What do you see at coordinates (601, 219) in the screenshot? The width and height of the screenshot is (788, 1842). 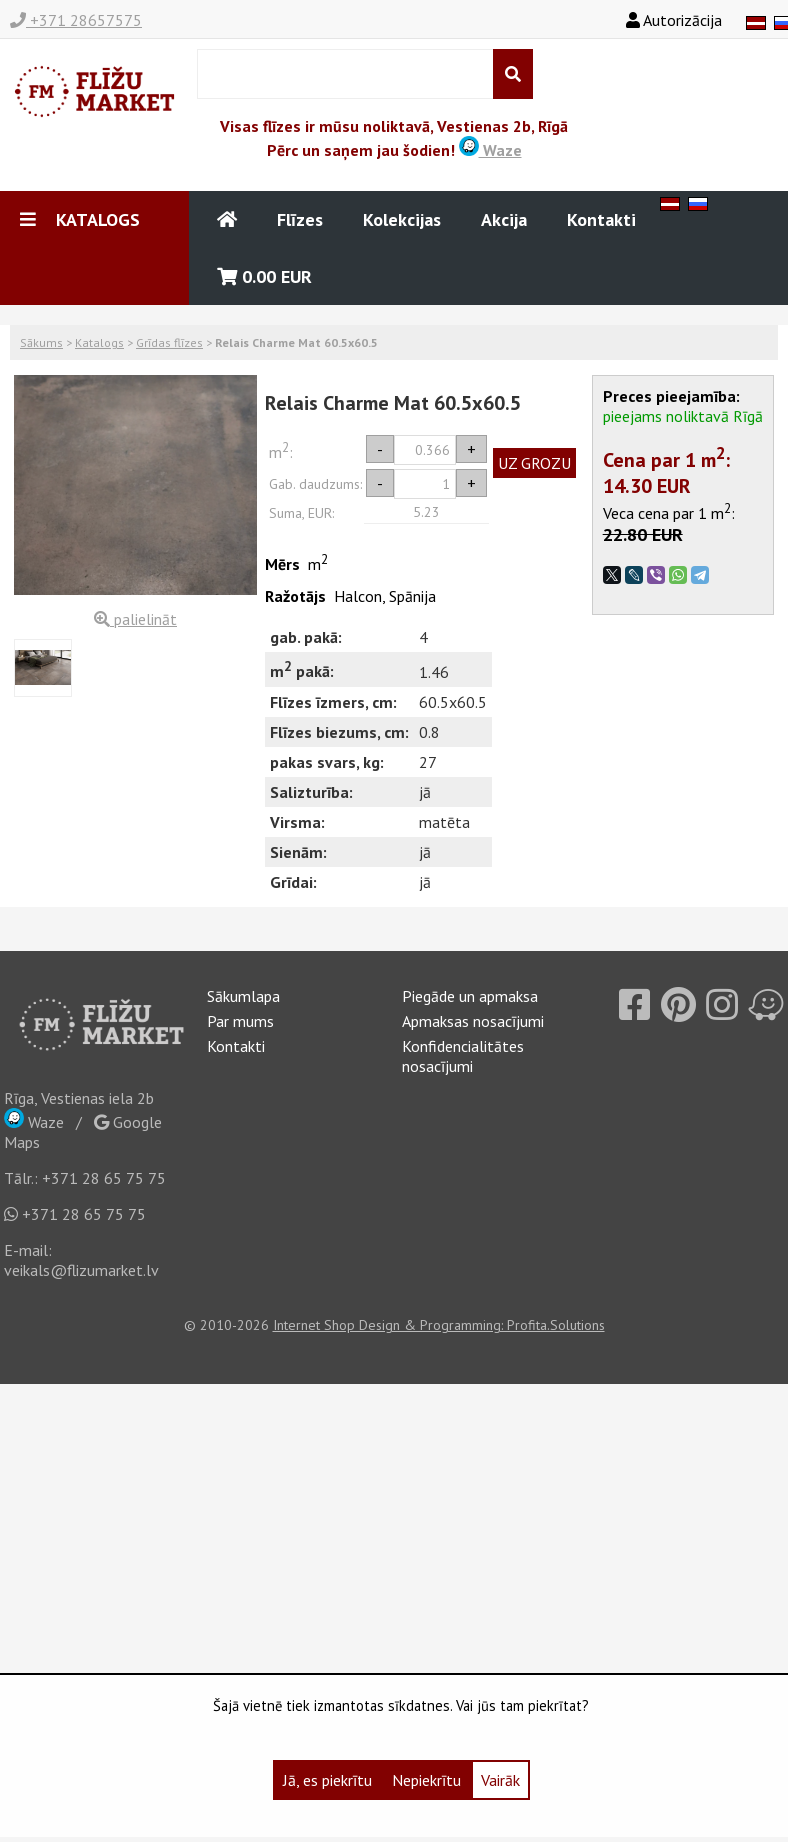 I see `Kontakti` at bounding box center [601, 219].